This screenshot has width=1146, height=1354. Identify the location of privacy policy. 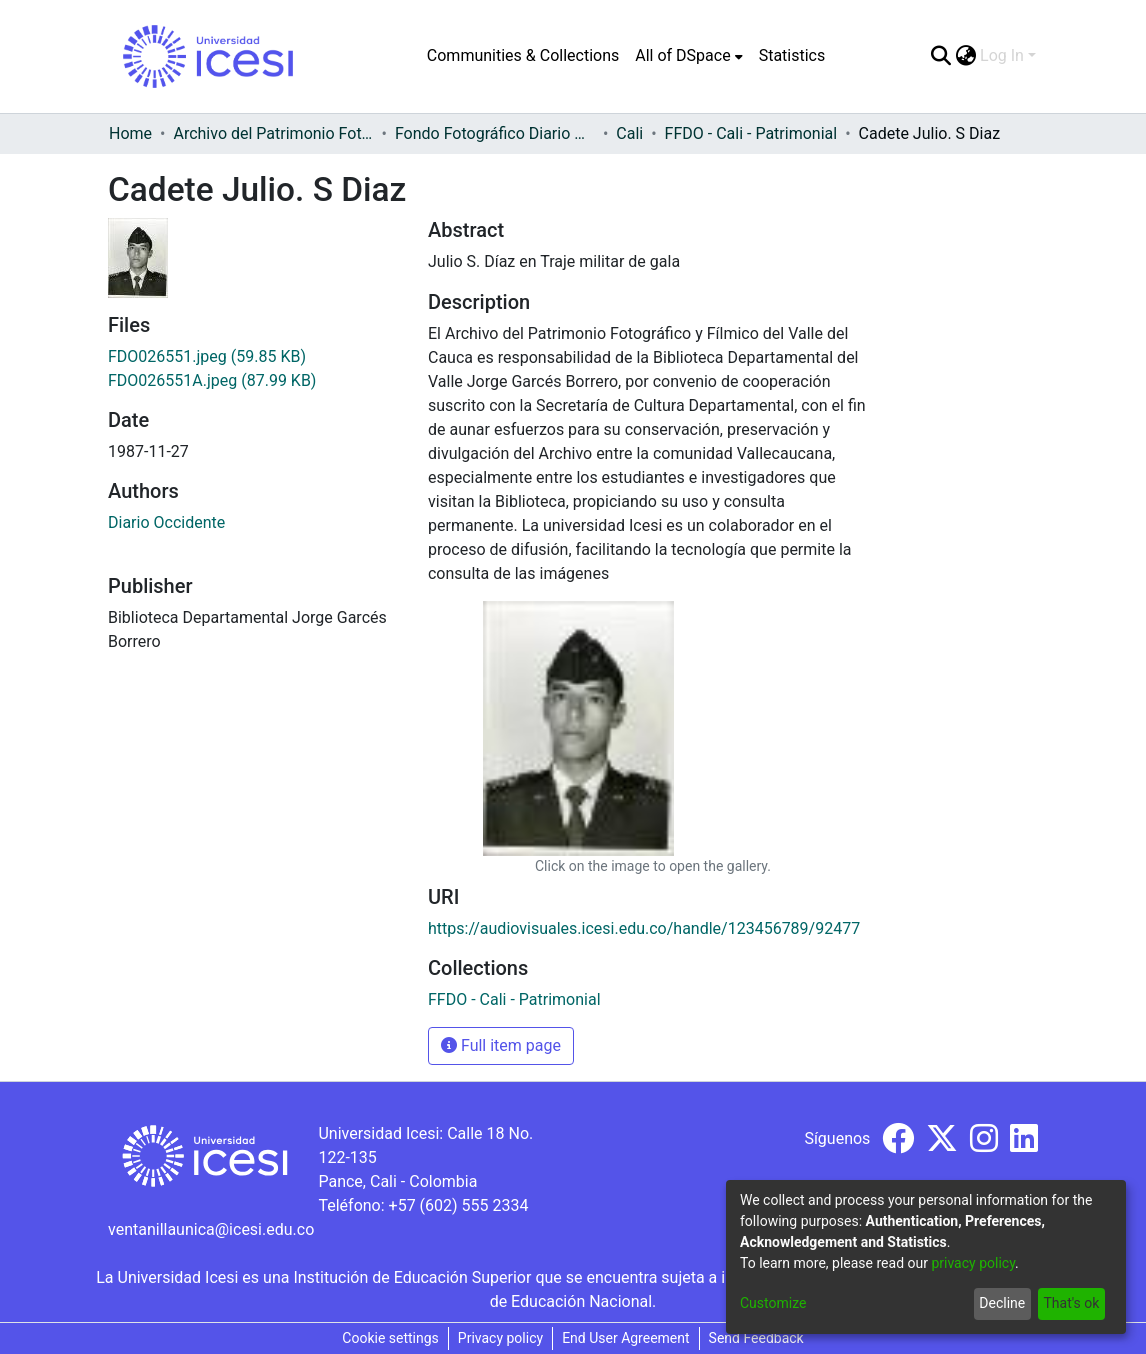
(973, 1263).